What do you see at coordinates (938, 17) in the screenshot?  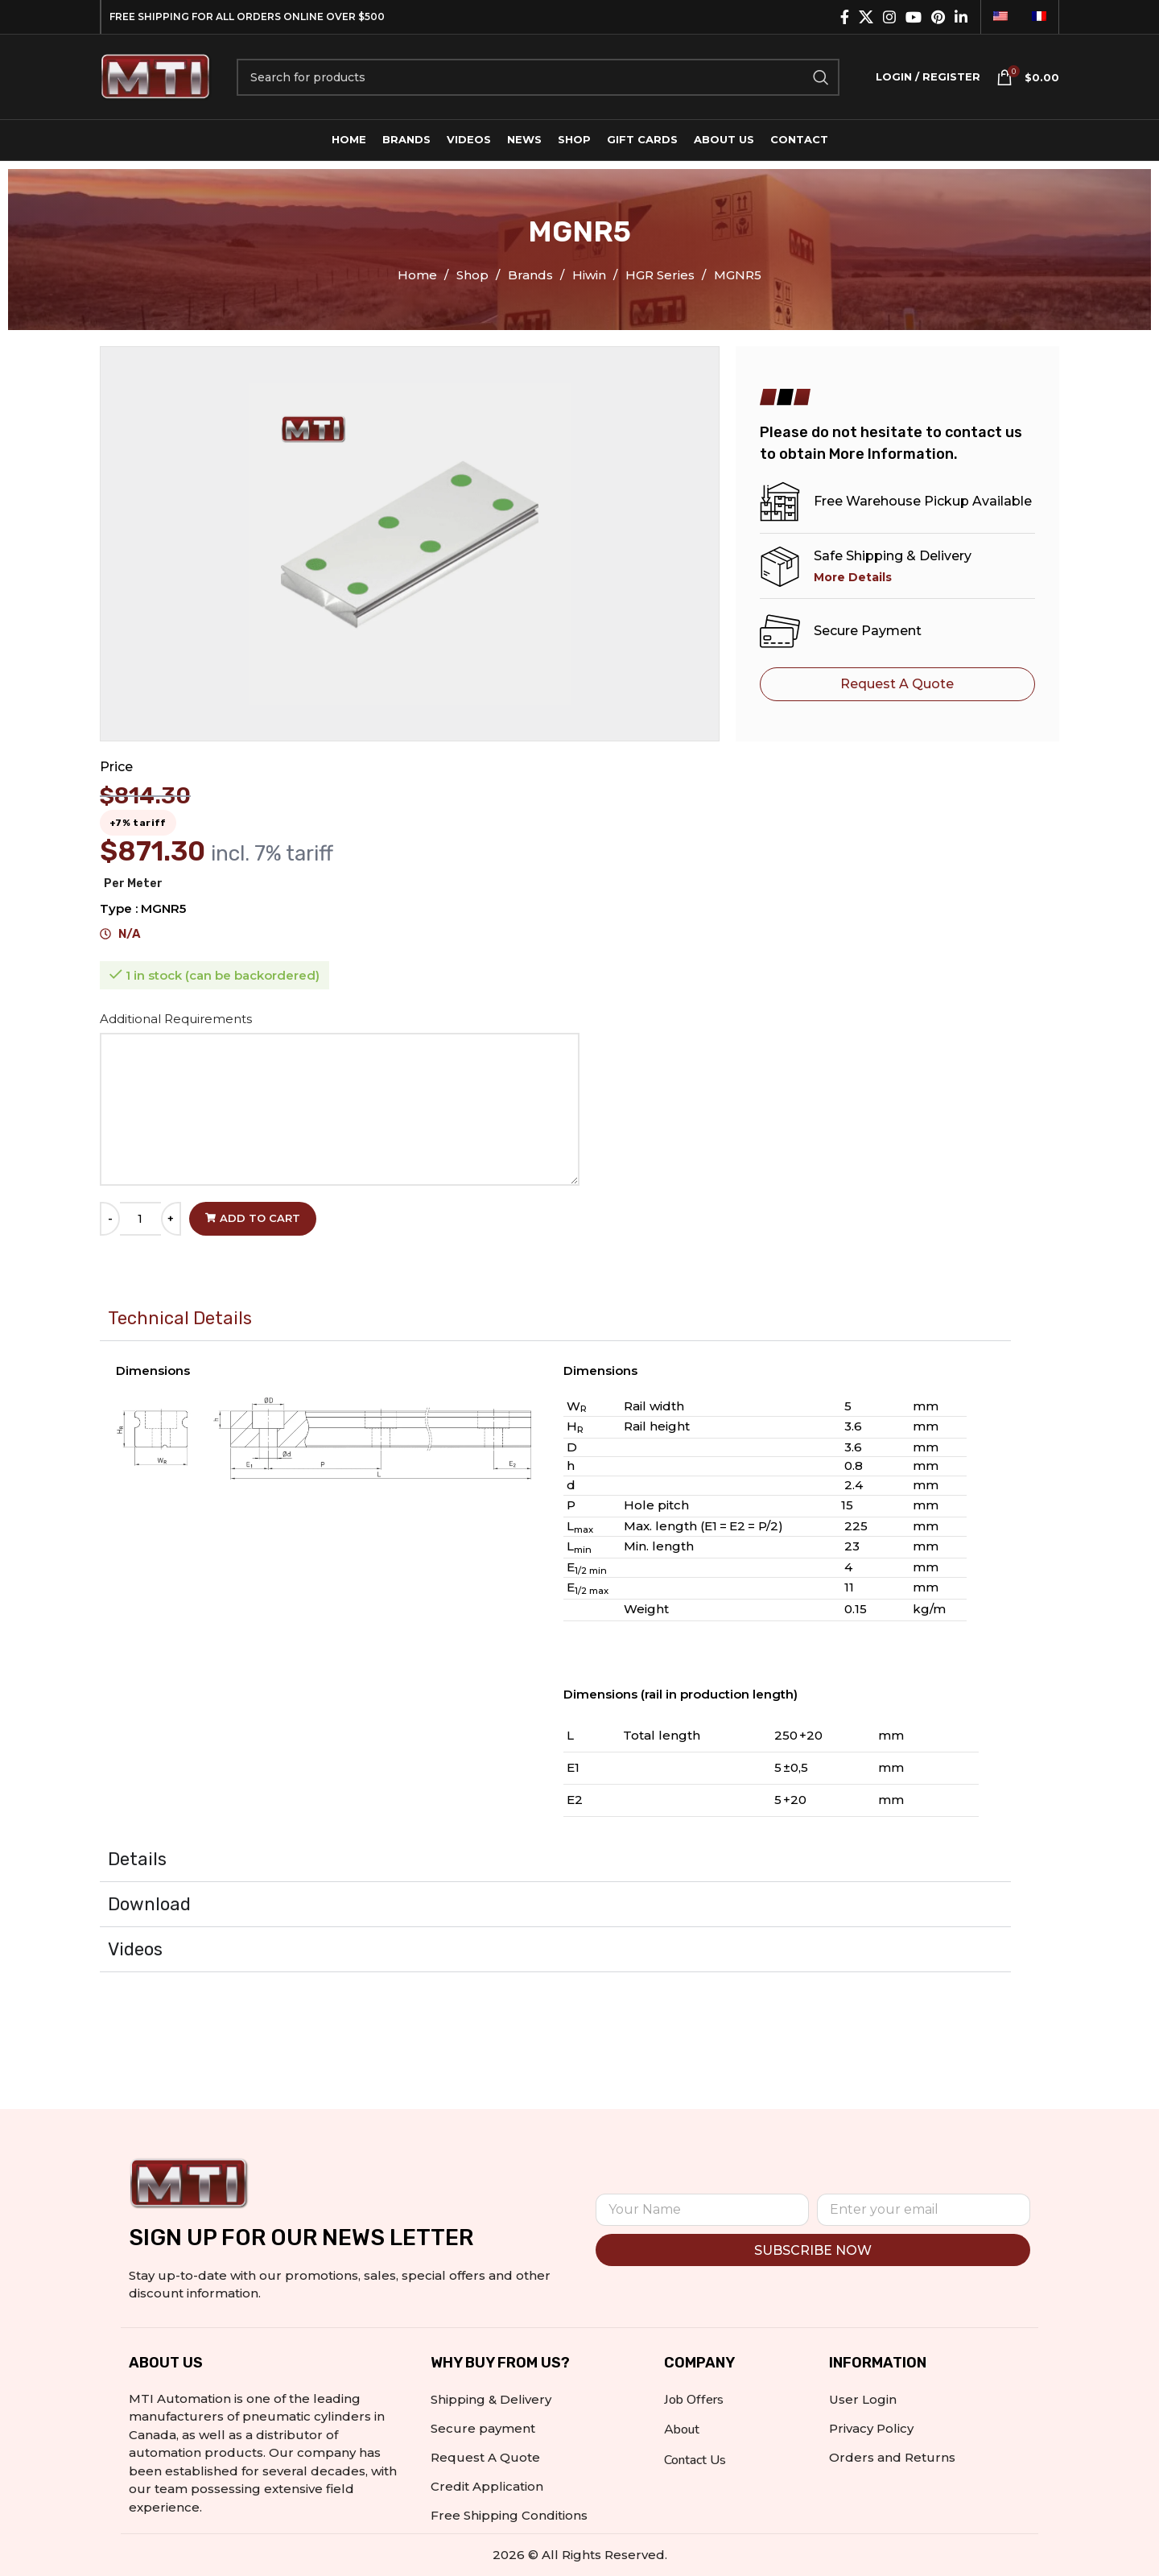 I see `[Pinterest social link]` at bounding box center [938, 17].